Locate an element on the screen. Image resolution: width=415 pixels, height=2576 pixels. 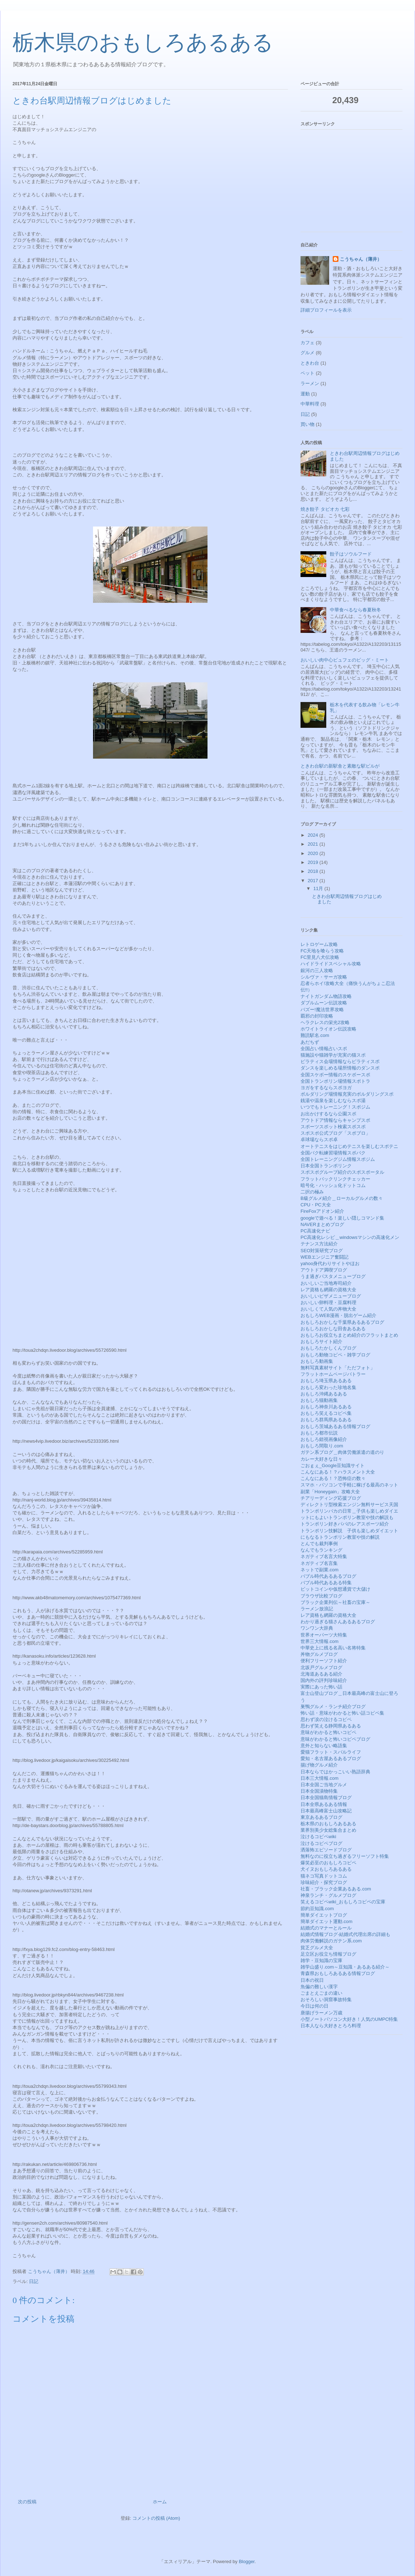
節約豆知識.com is located at coordinates (317, 1908).